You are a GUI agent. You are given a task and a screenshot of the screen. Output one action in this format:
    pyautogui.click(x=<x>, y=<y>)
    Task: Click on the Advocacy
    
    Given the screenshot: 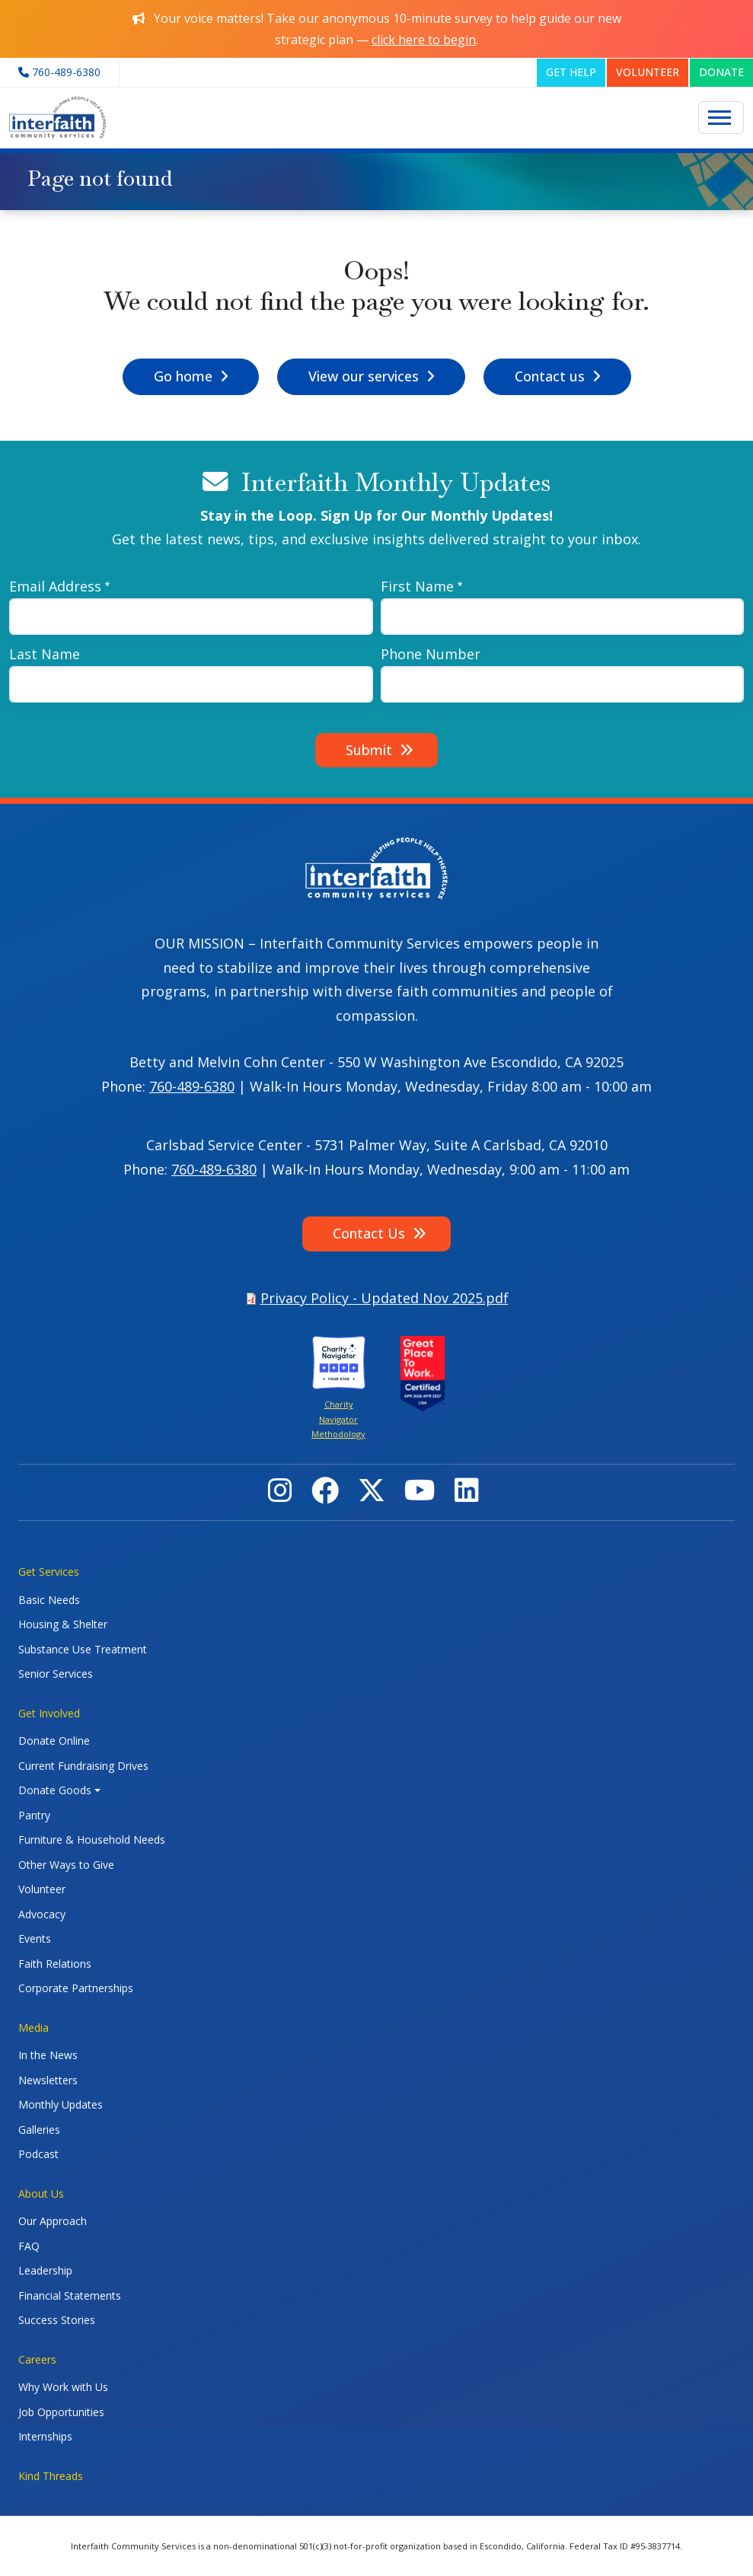 What is the action you would take?
    pyautogui.click(x=41, y=1914)
    